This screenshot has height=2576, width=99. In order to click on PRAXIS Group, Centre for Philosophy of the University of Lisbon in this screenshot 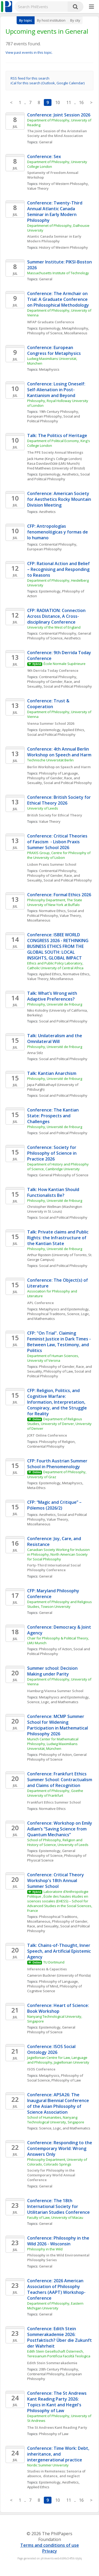, I will do `click(59, 855)`.